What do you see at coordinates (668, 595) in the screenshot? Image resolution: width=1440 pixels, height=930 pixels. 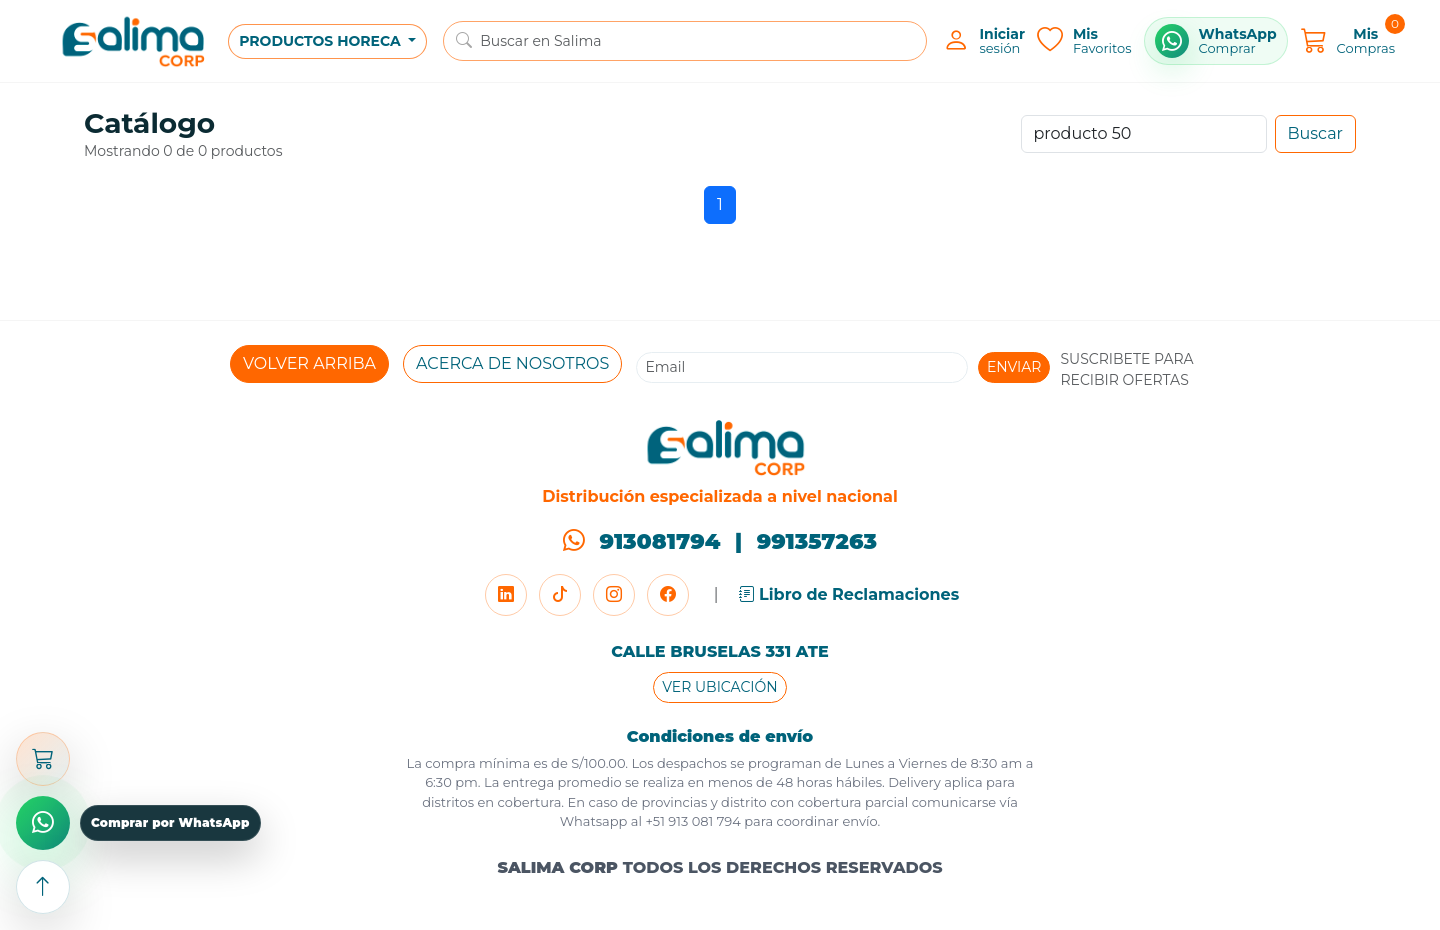 I see `[Facebook]` at bounding box center [668, 595].